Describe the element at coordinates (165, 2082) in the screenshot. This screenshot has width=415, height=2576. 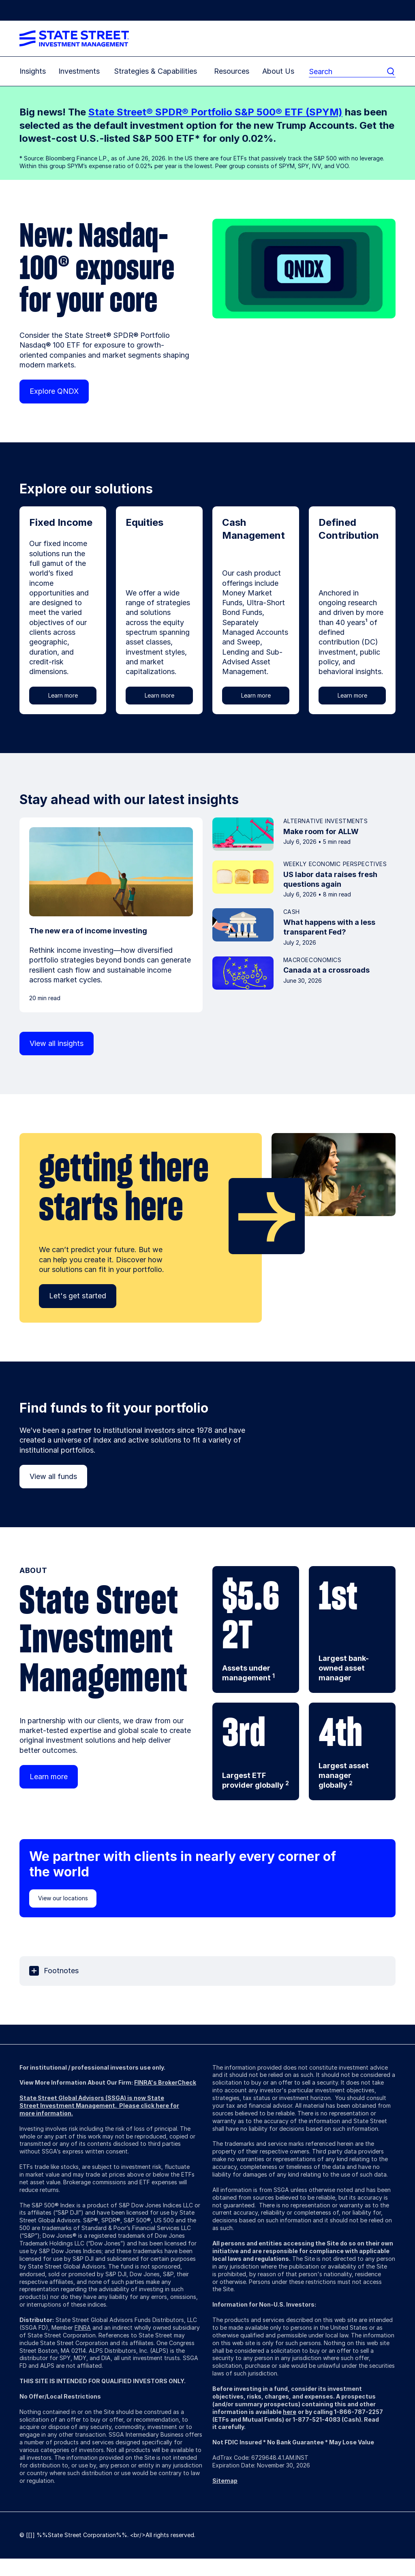
I see `FINRA's BrokerCheck` at that location.